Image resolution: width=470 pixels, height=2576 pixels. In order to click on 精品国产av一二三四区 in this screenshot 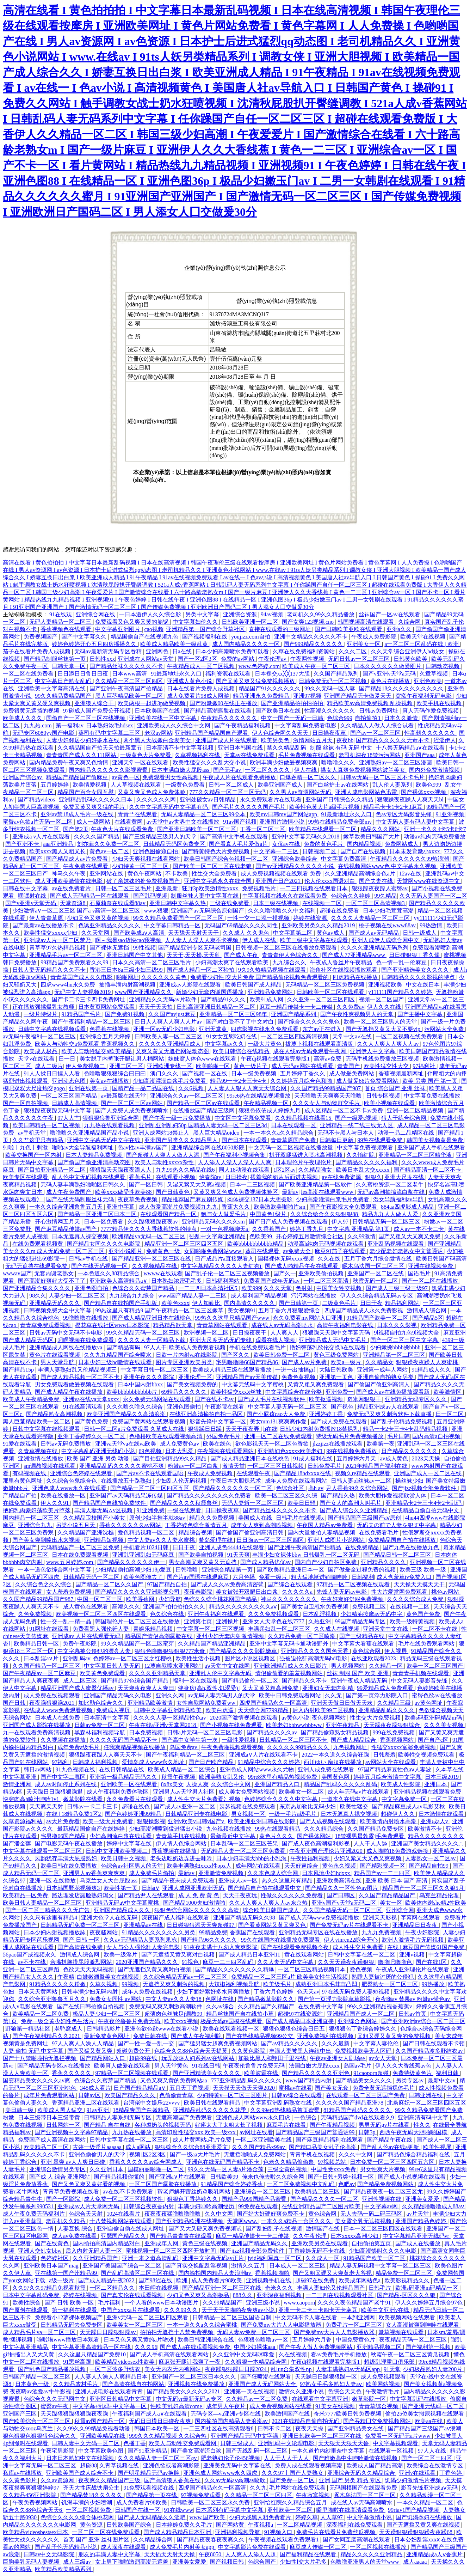, I will do `click(383, 1873)`.